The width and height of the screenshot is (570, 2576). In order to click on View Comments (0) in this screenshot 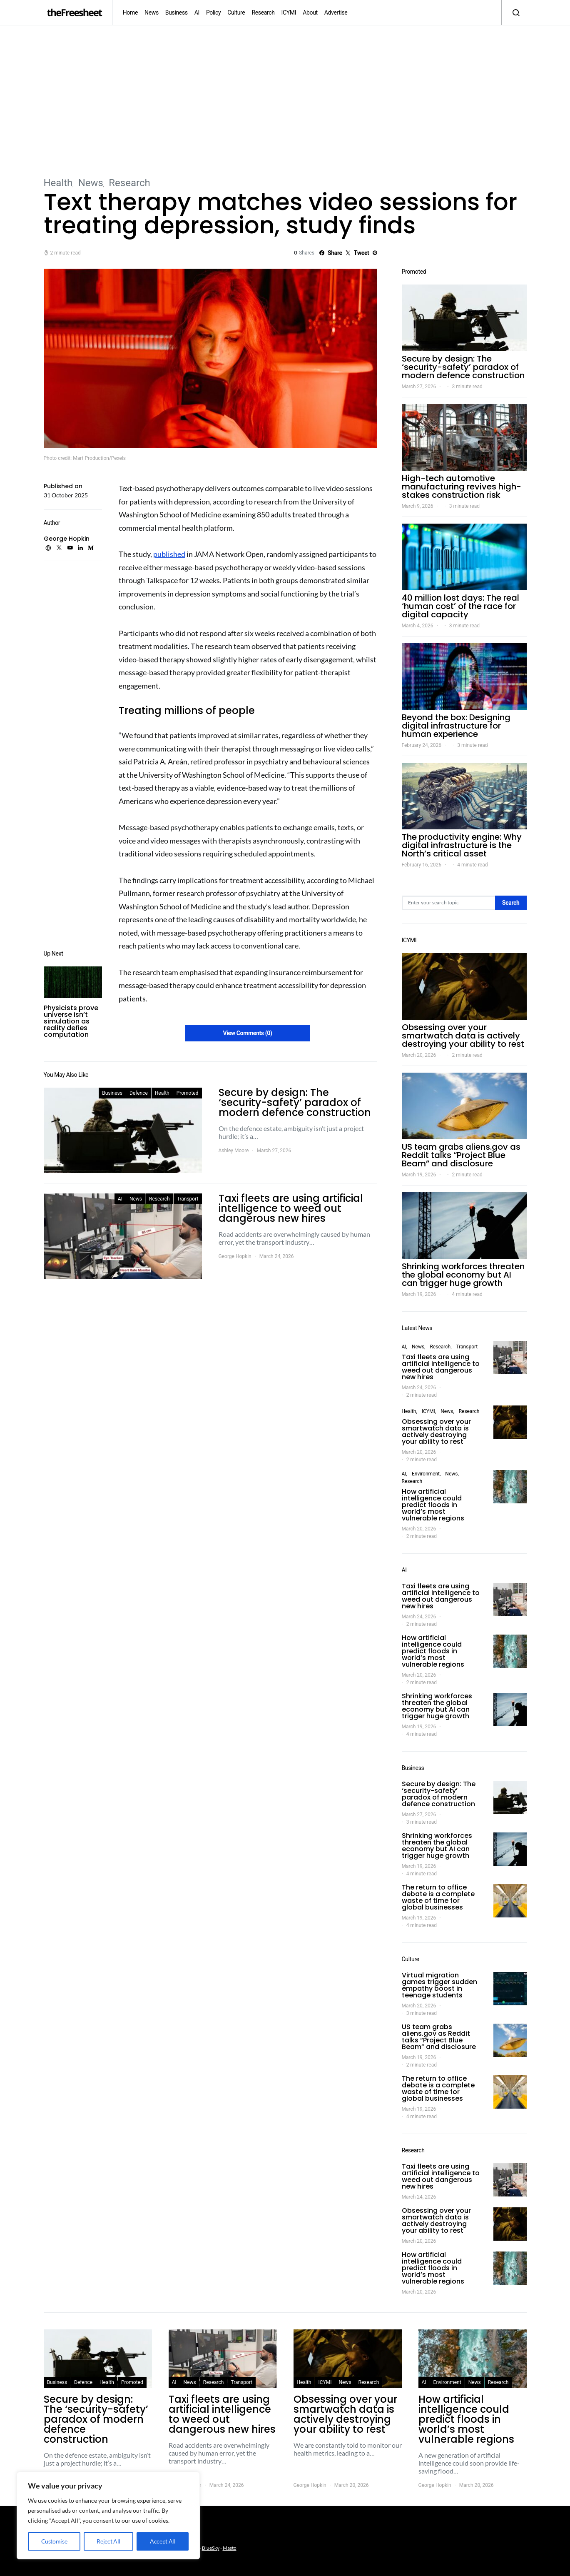, I will do `click(247, 1033)`.